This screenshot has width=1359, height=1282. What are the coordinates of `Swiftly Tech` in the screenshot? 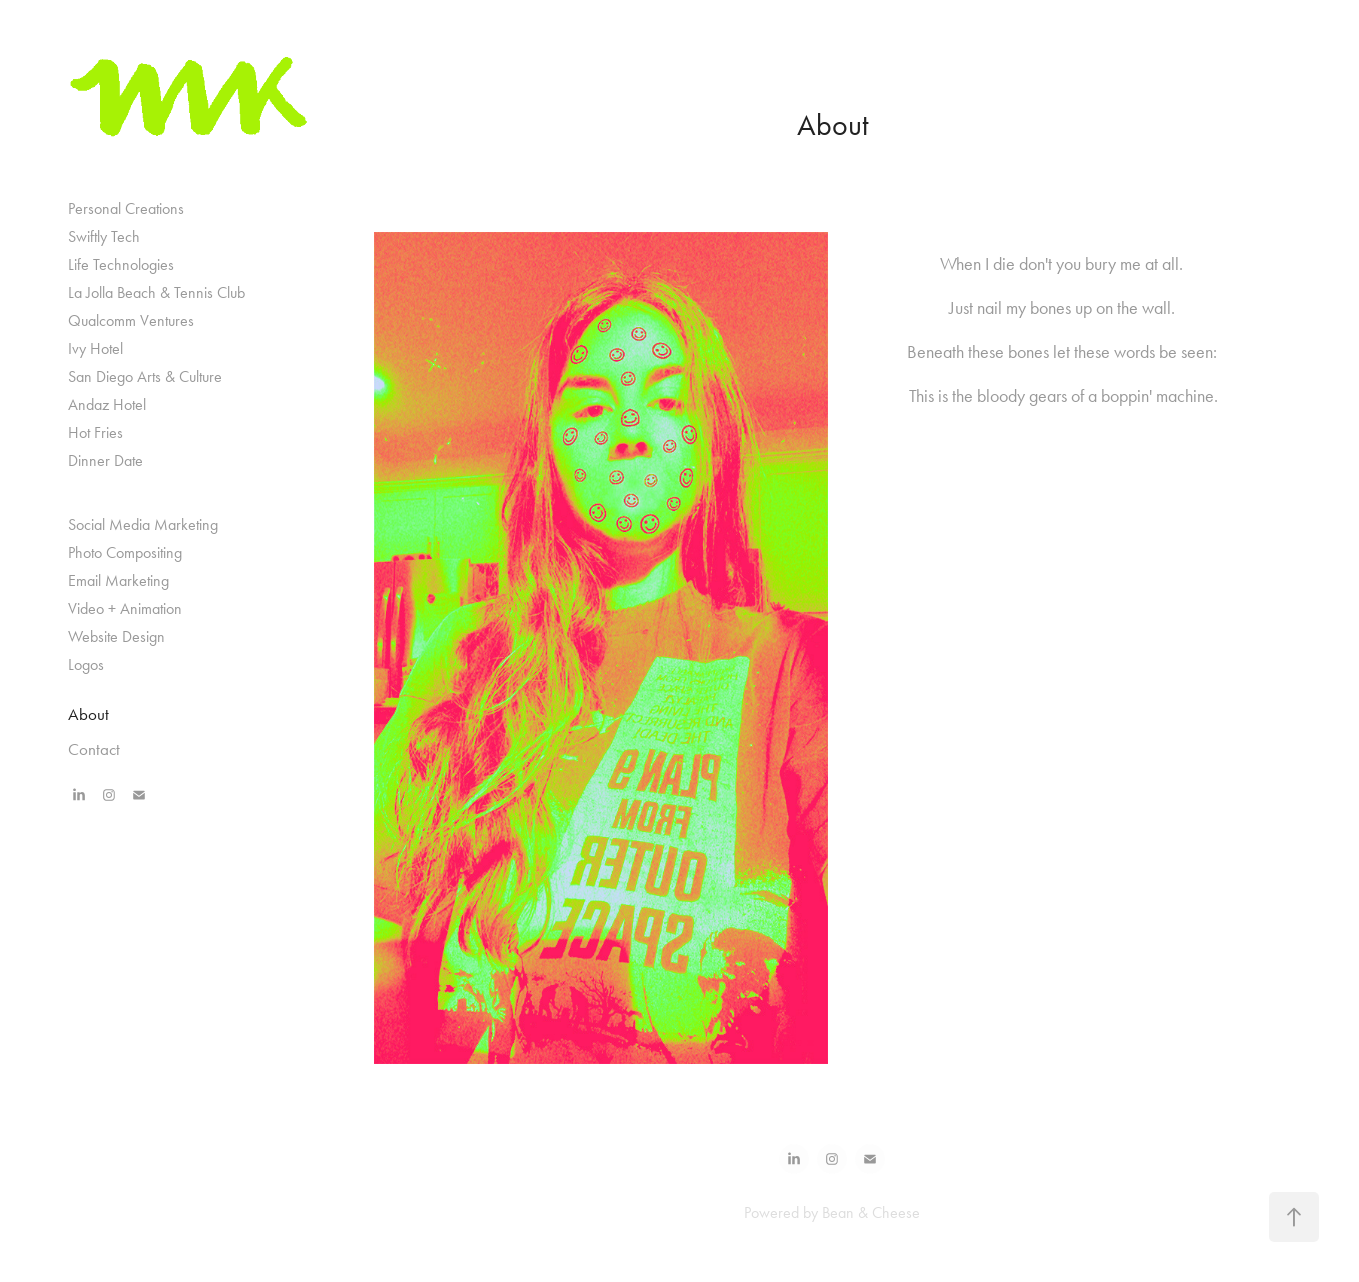 It's located at (104, 236).